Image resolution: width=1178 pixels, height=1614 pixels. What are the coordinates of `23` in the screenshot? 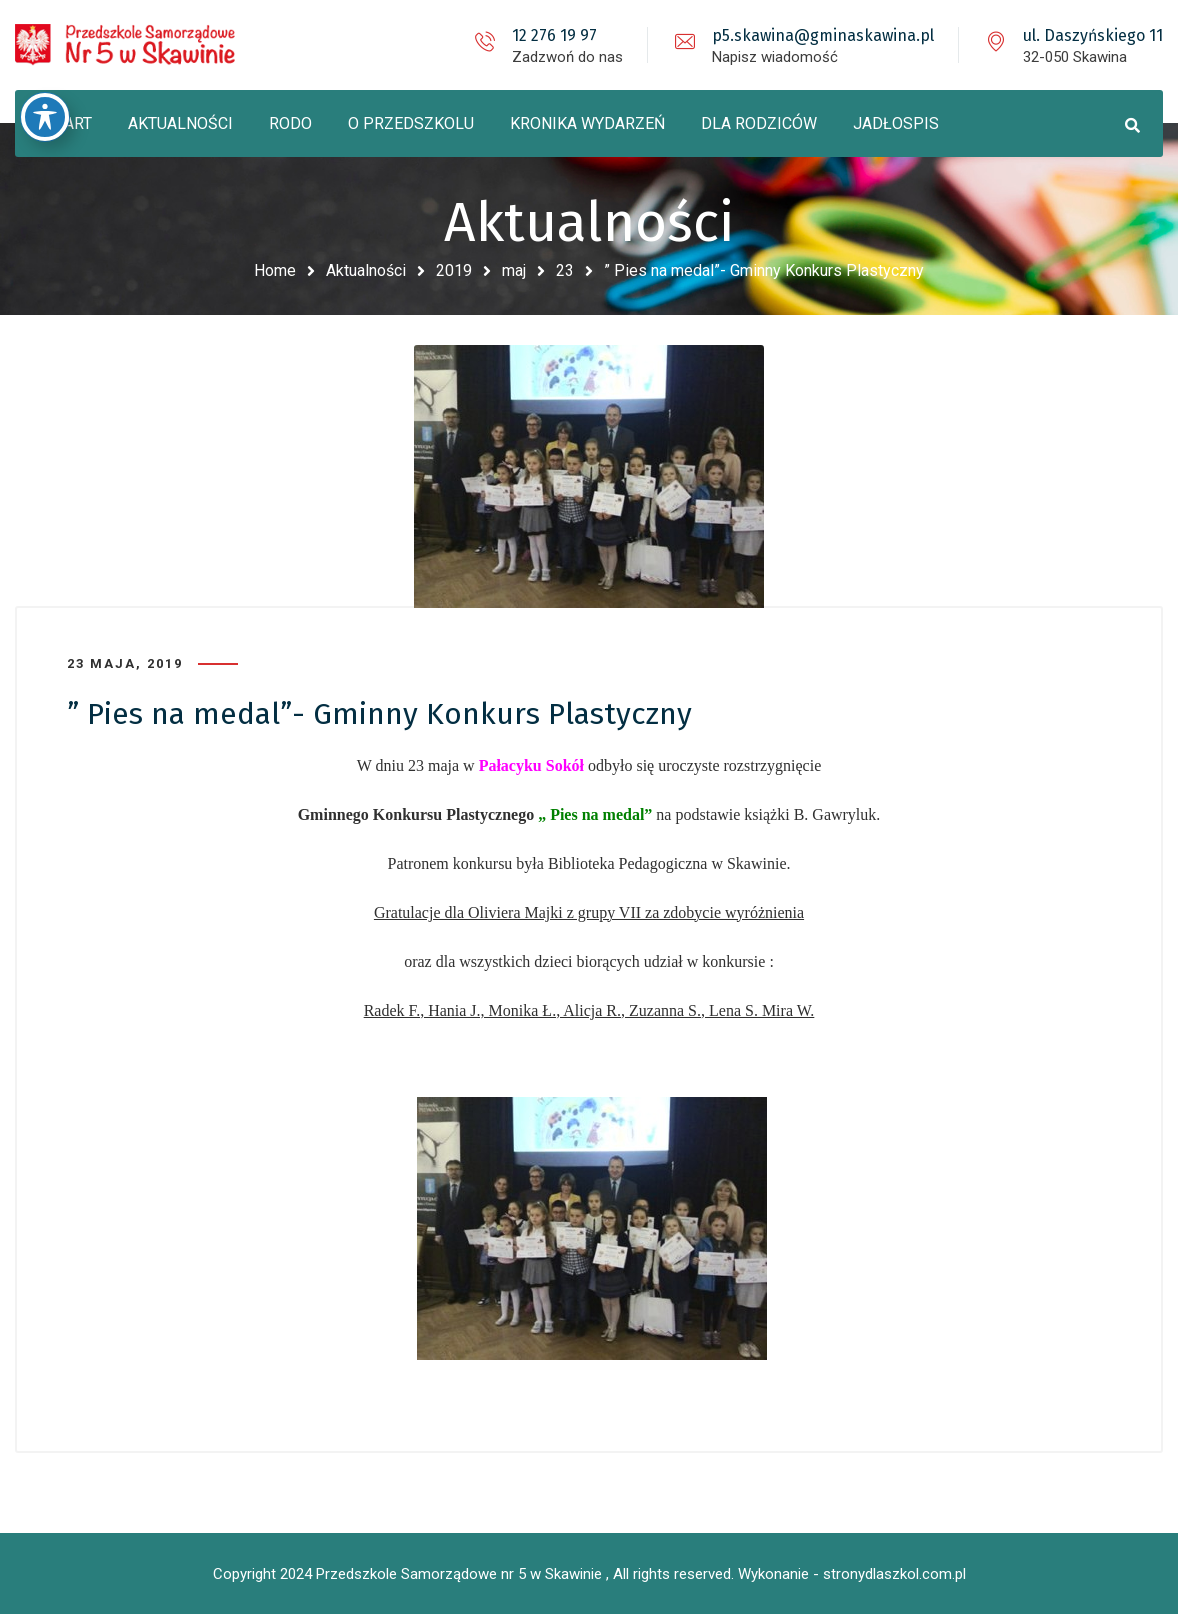 It's located at (565, 270).